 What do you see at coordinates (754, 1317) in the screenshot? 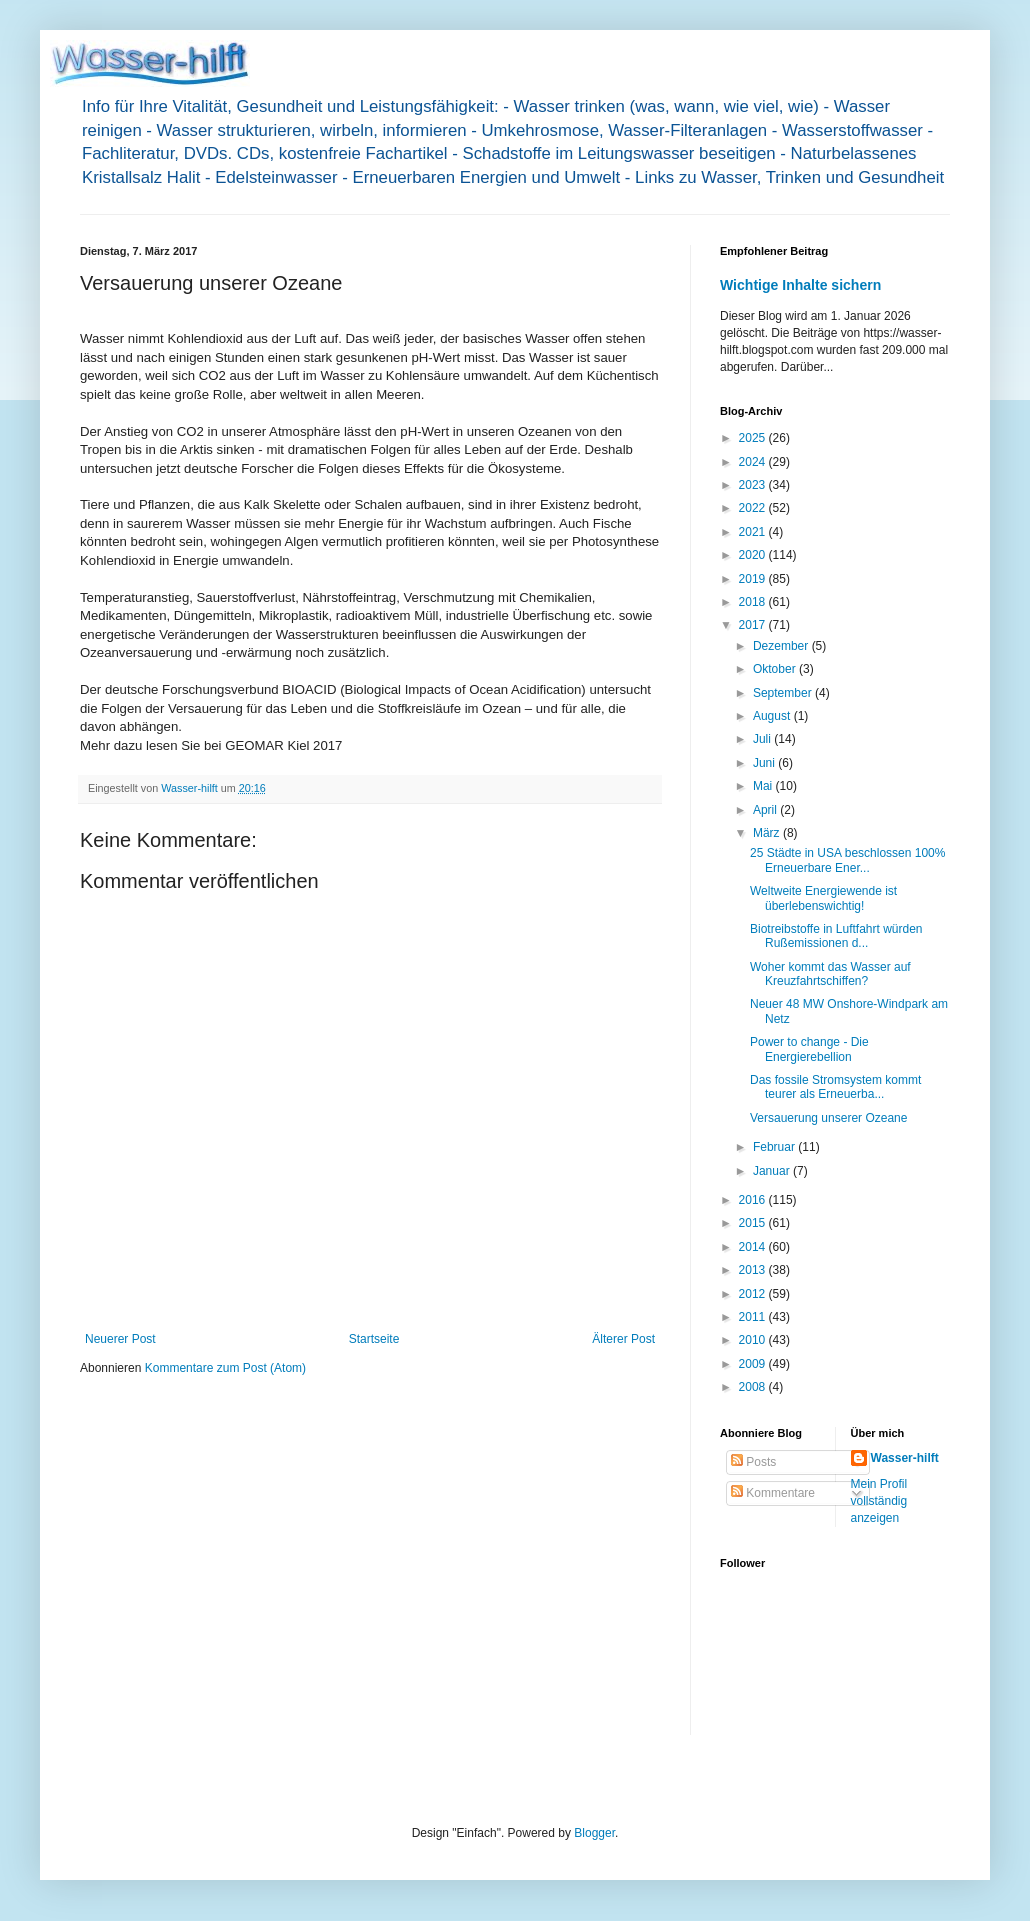
I see `2011` at bounding box center [754, 1317].